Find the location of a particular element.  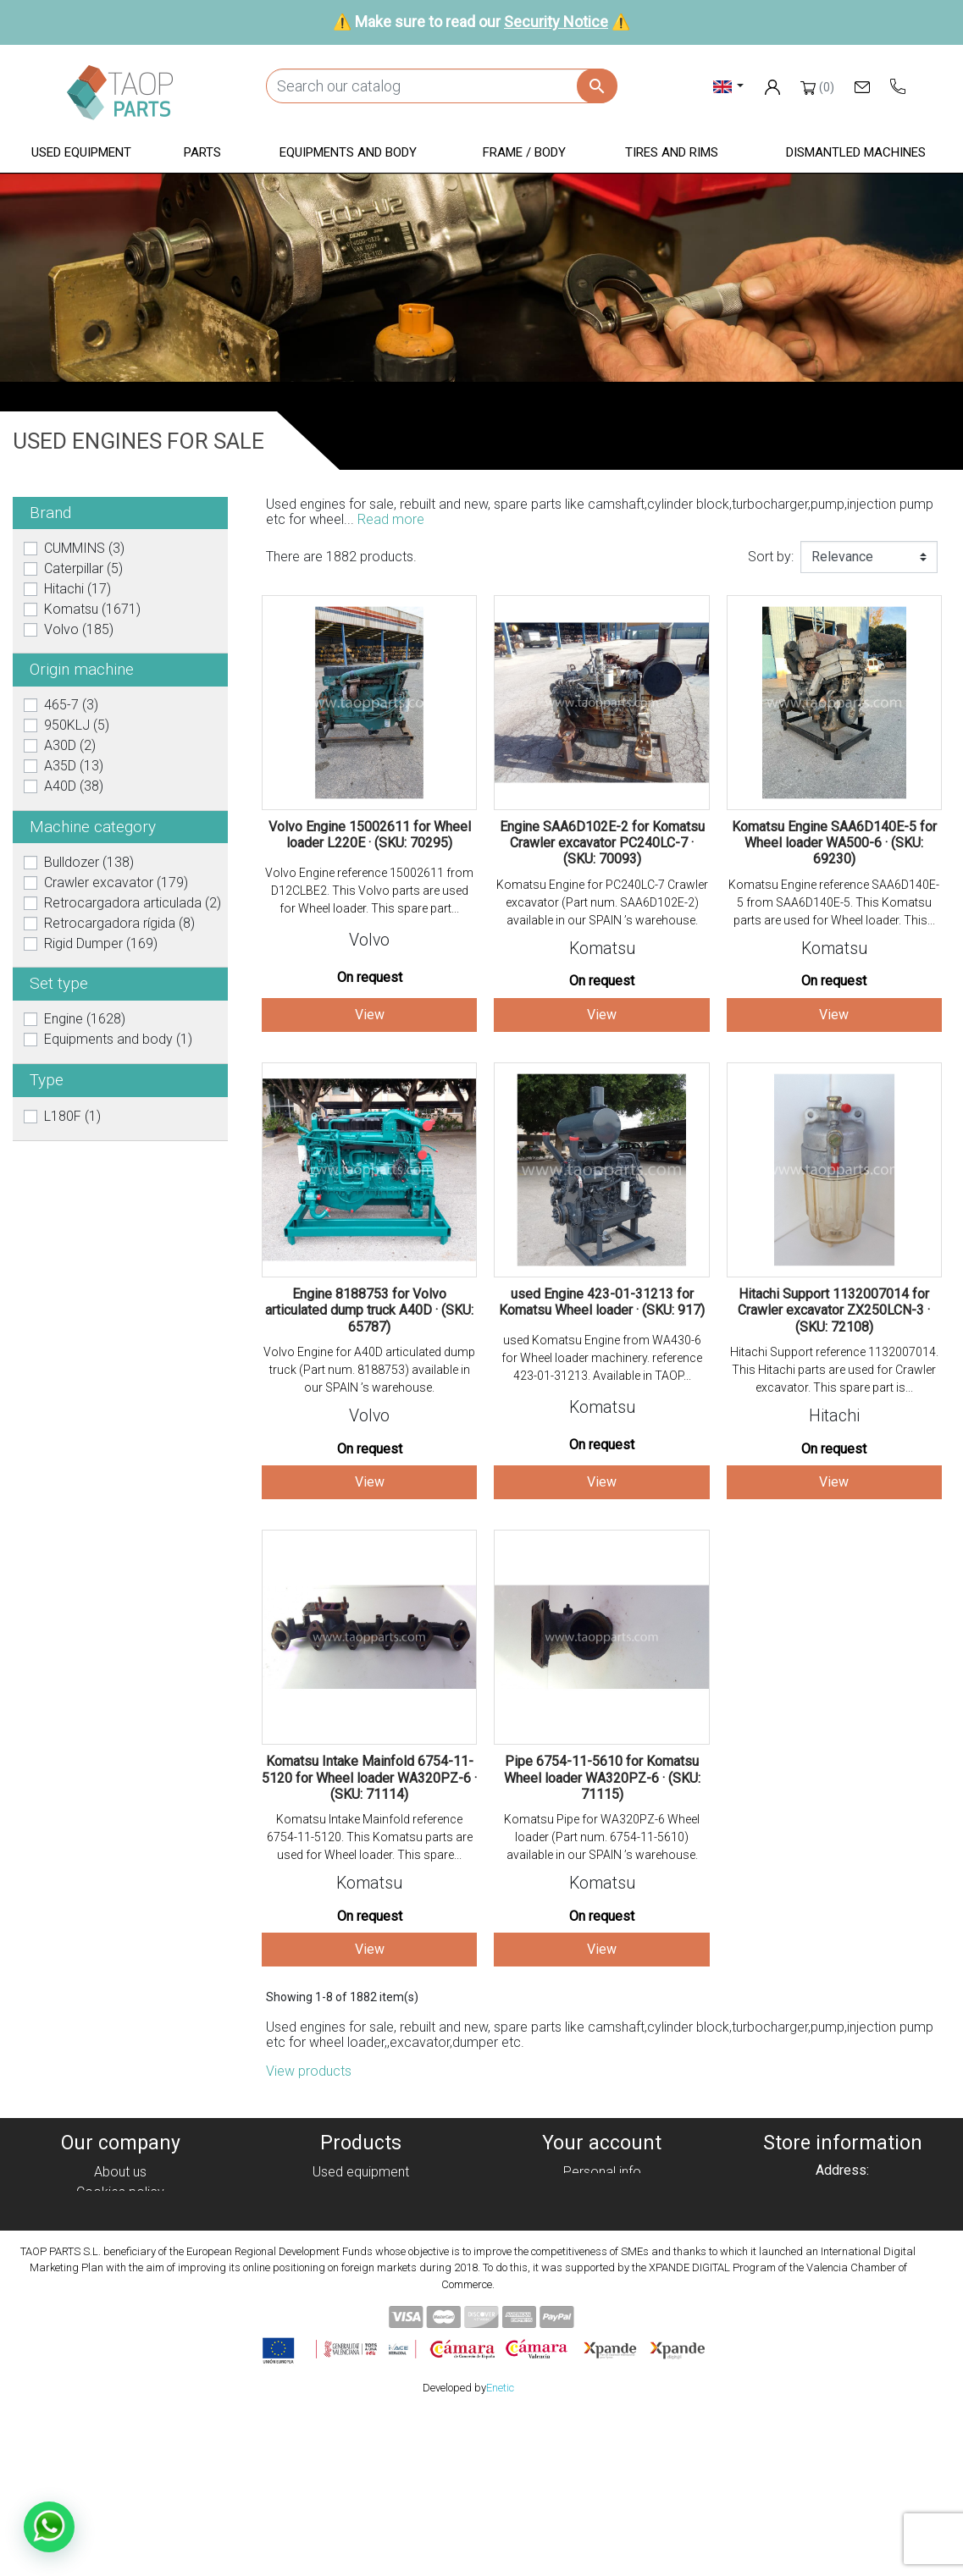

Komatsu Pipe for WA320PZ-6 Wheel loader (Part num. 6754-11-5610) available in our SPAIN ’s warehouse. is located at coordinates (602, 1837).